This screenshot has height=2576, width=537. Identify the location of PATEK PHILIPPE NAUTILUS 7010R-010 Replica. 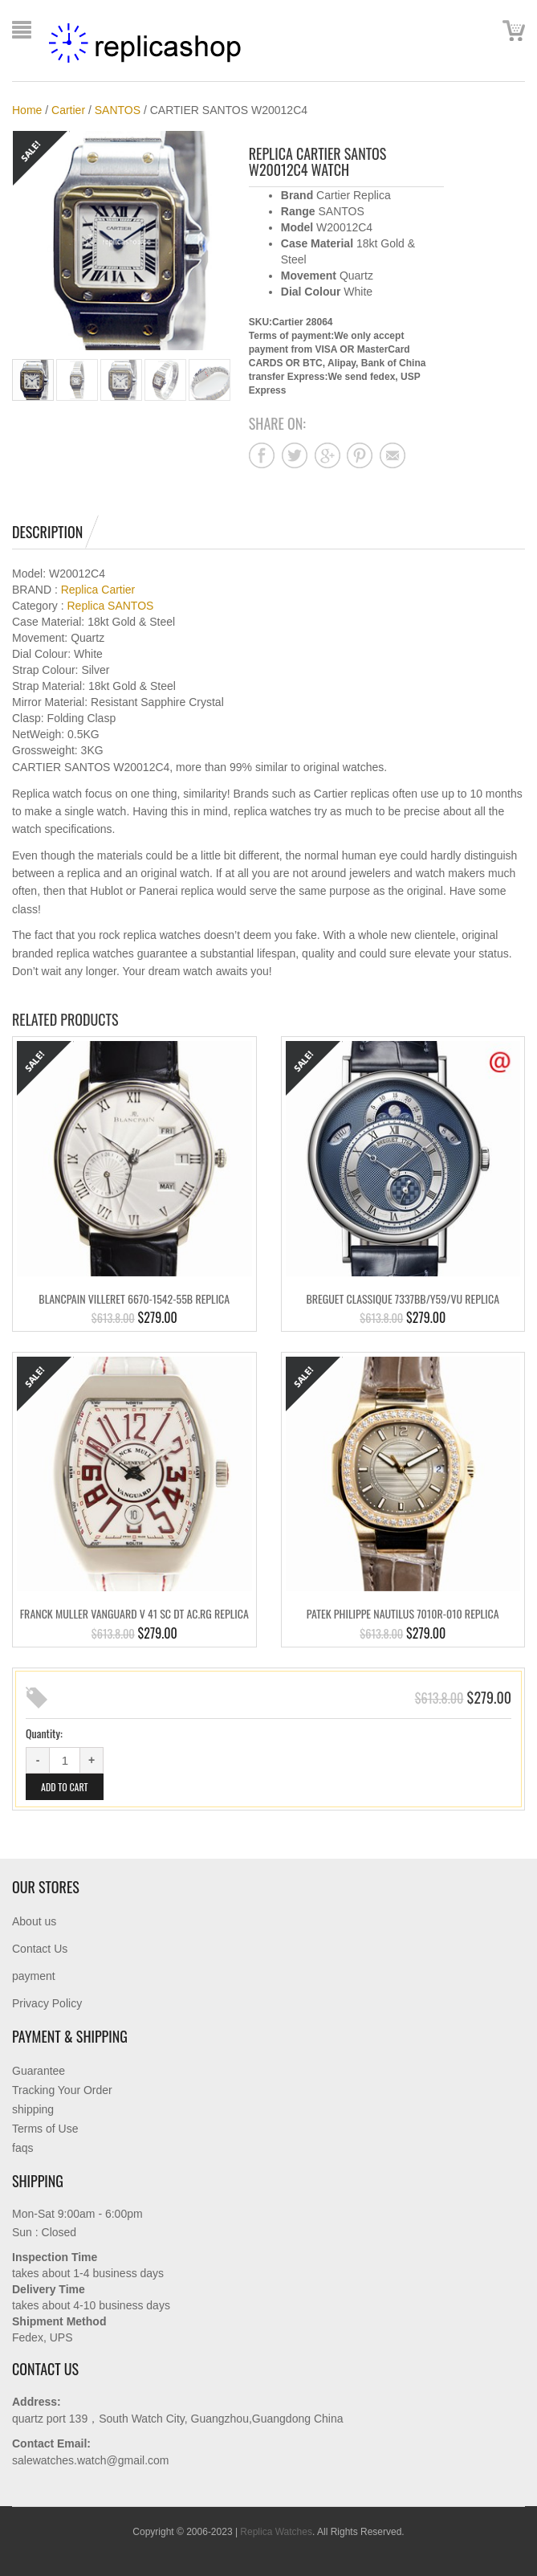
(403, 1613).